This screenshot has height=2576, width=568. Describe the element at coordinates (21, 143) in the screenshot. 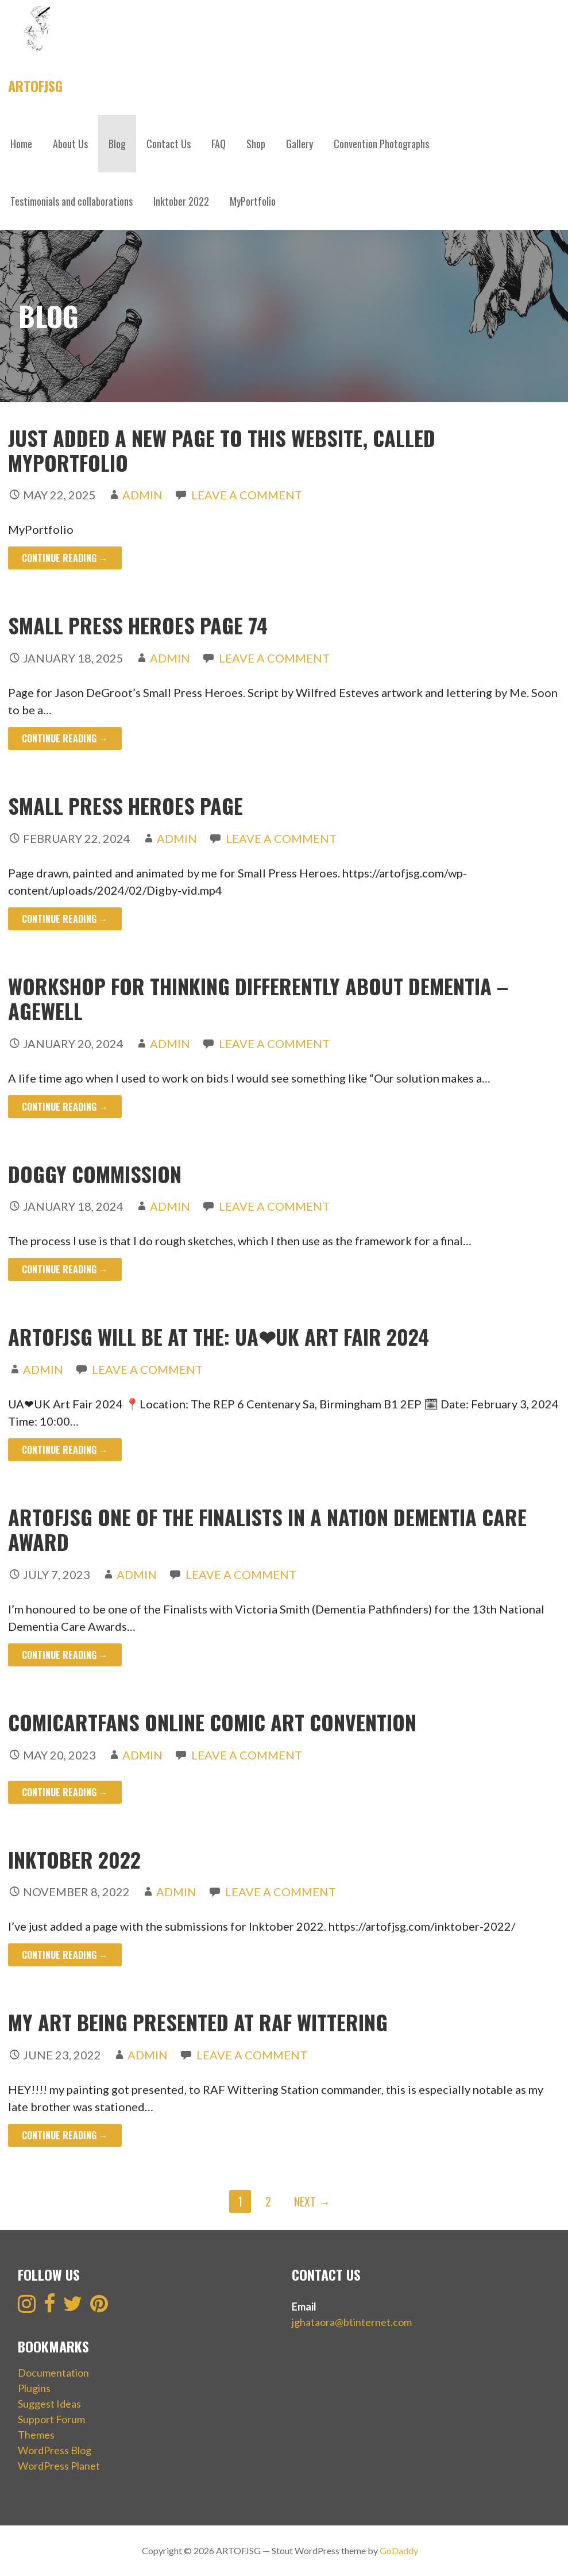

I see `Home` at that location.